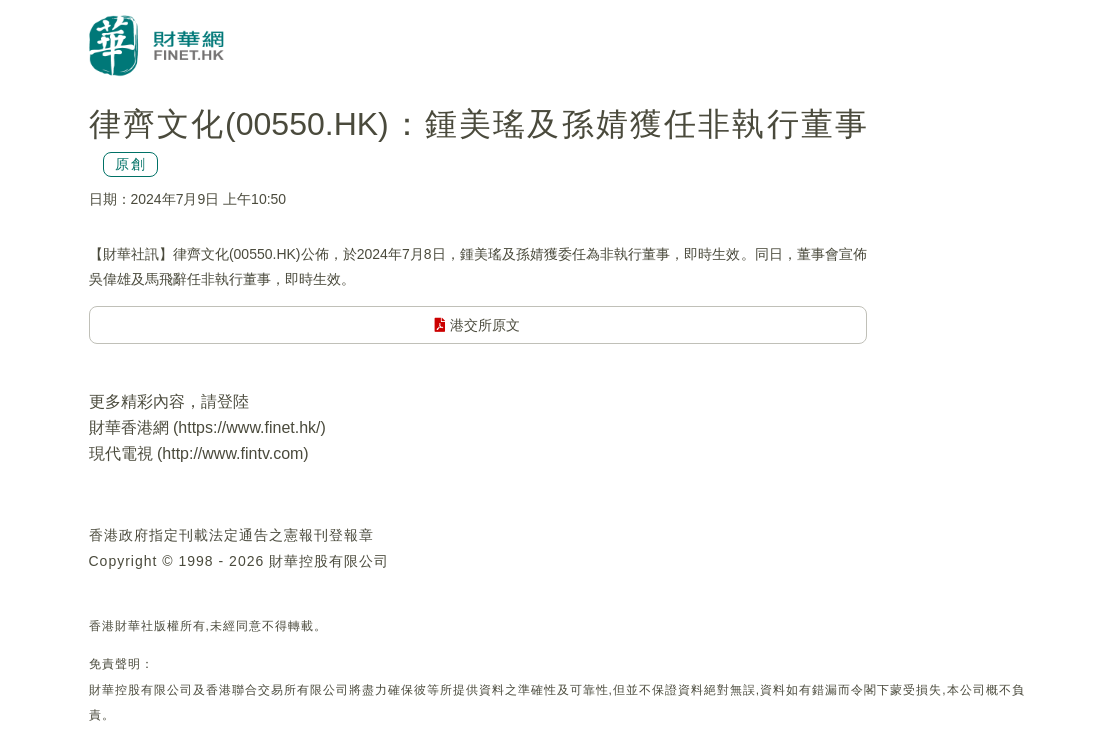 The height and width of the screenshot is (756, 1117). I want to click on https://www.finet.hk/, so click(249, 427).